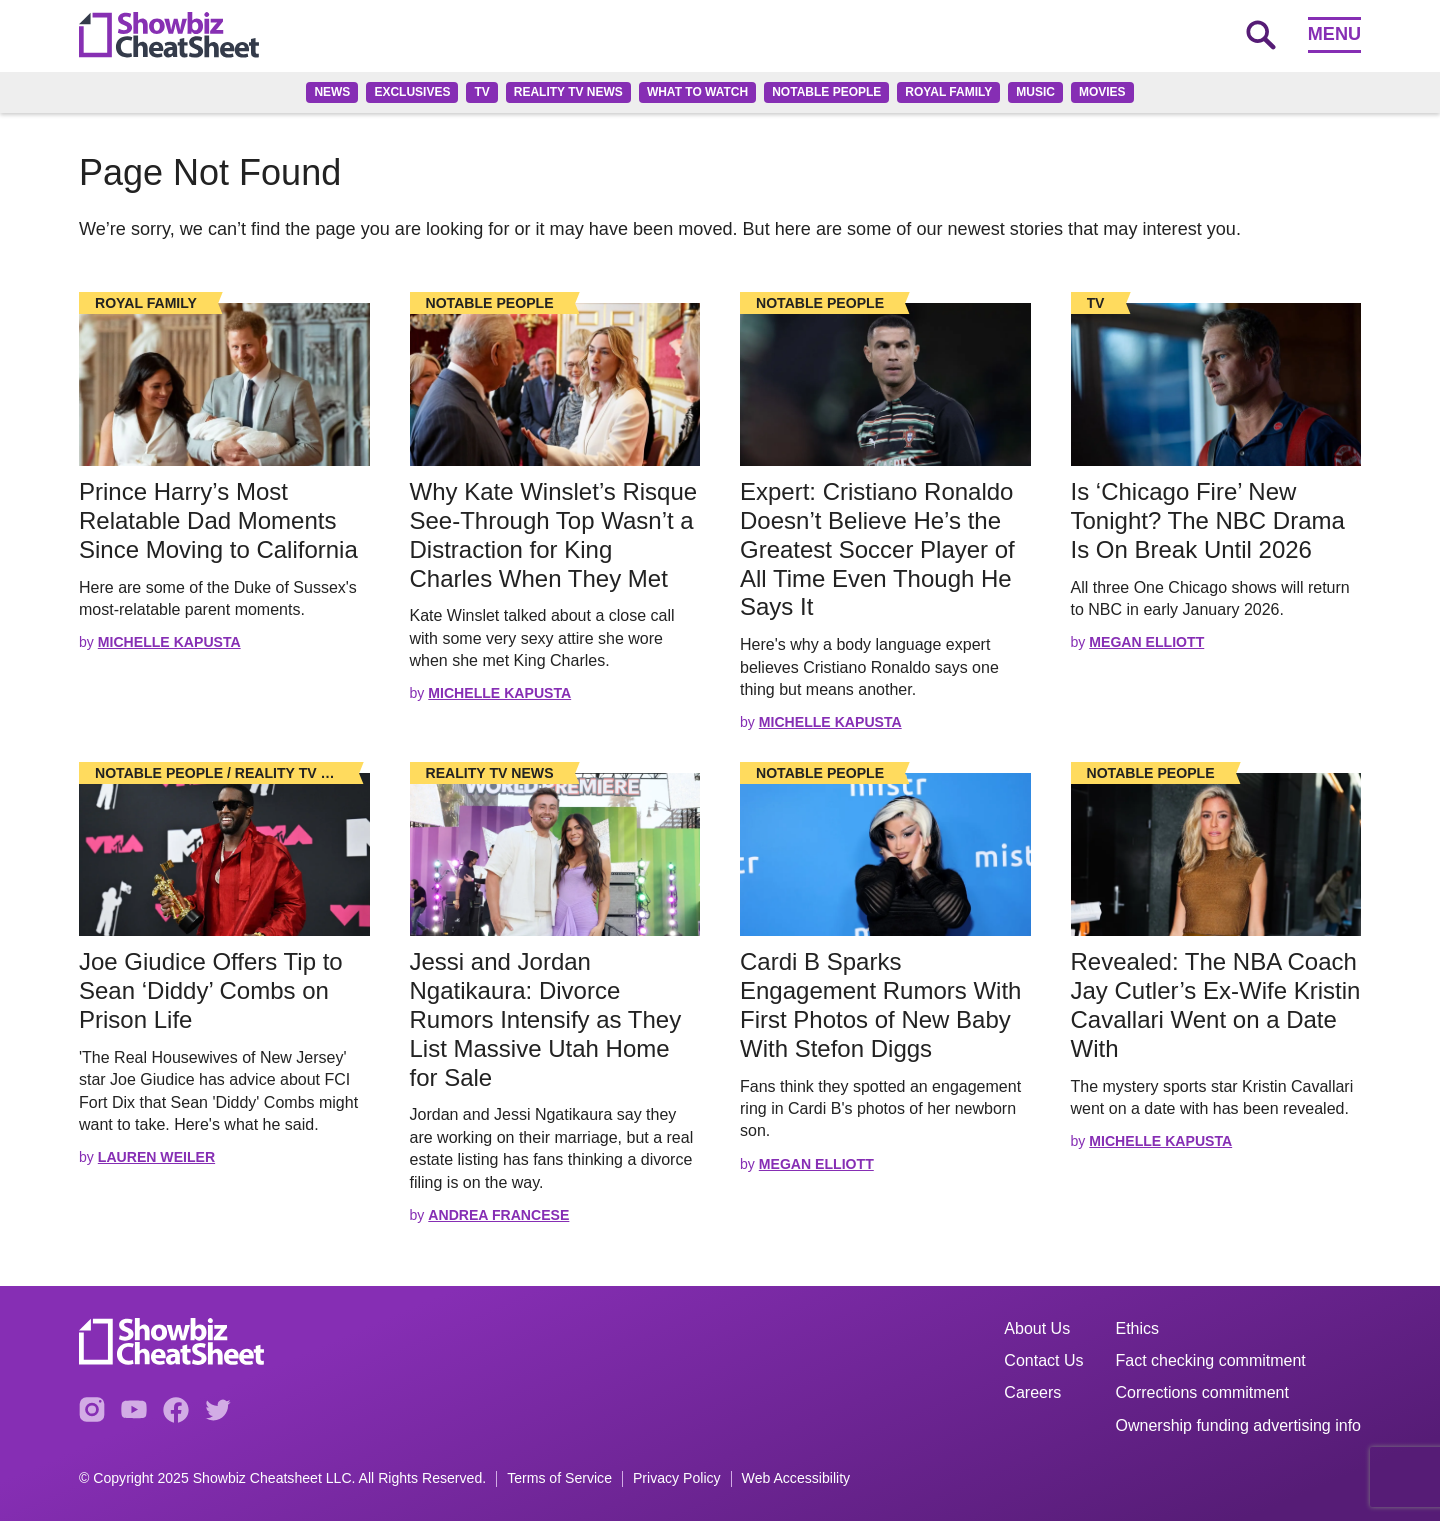 The width and height of the screenshot is (1440, 1521). I want to click on Menu, so click(1334, 34).